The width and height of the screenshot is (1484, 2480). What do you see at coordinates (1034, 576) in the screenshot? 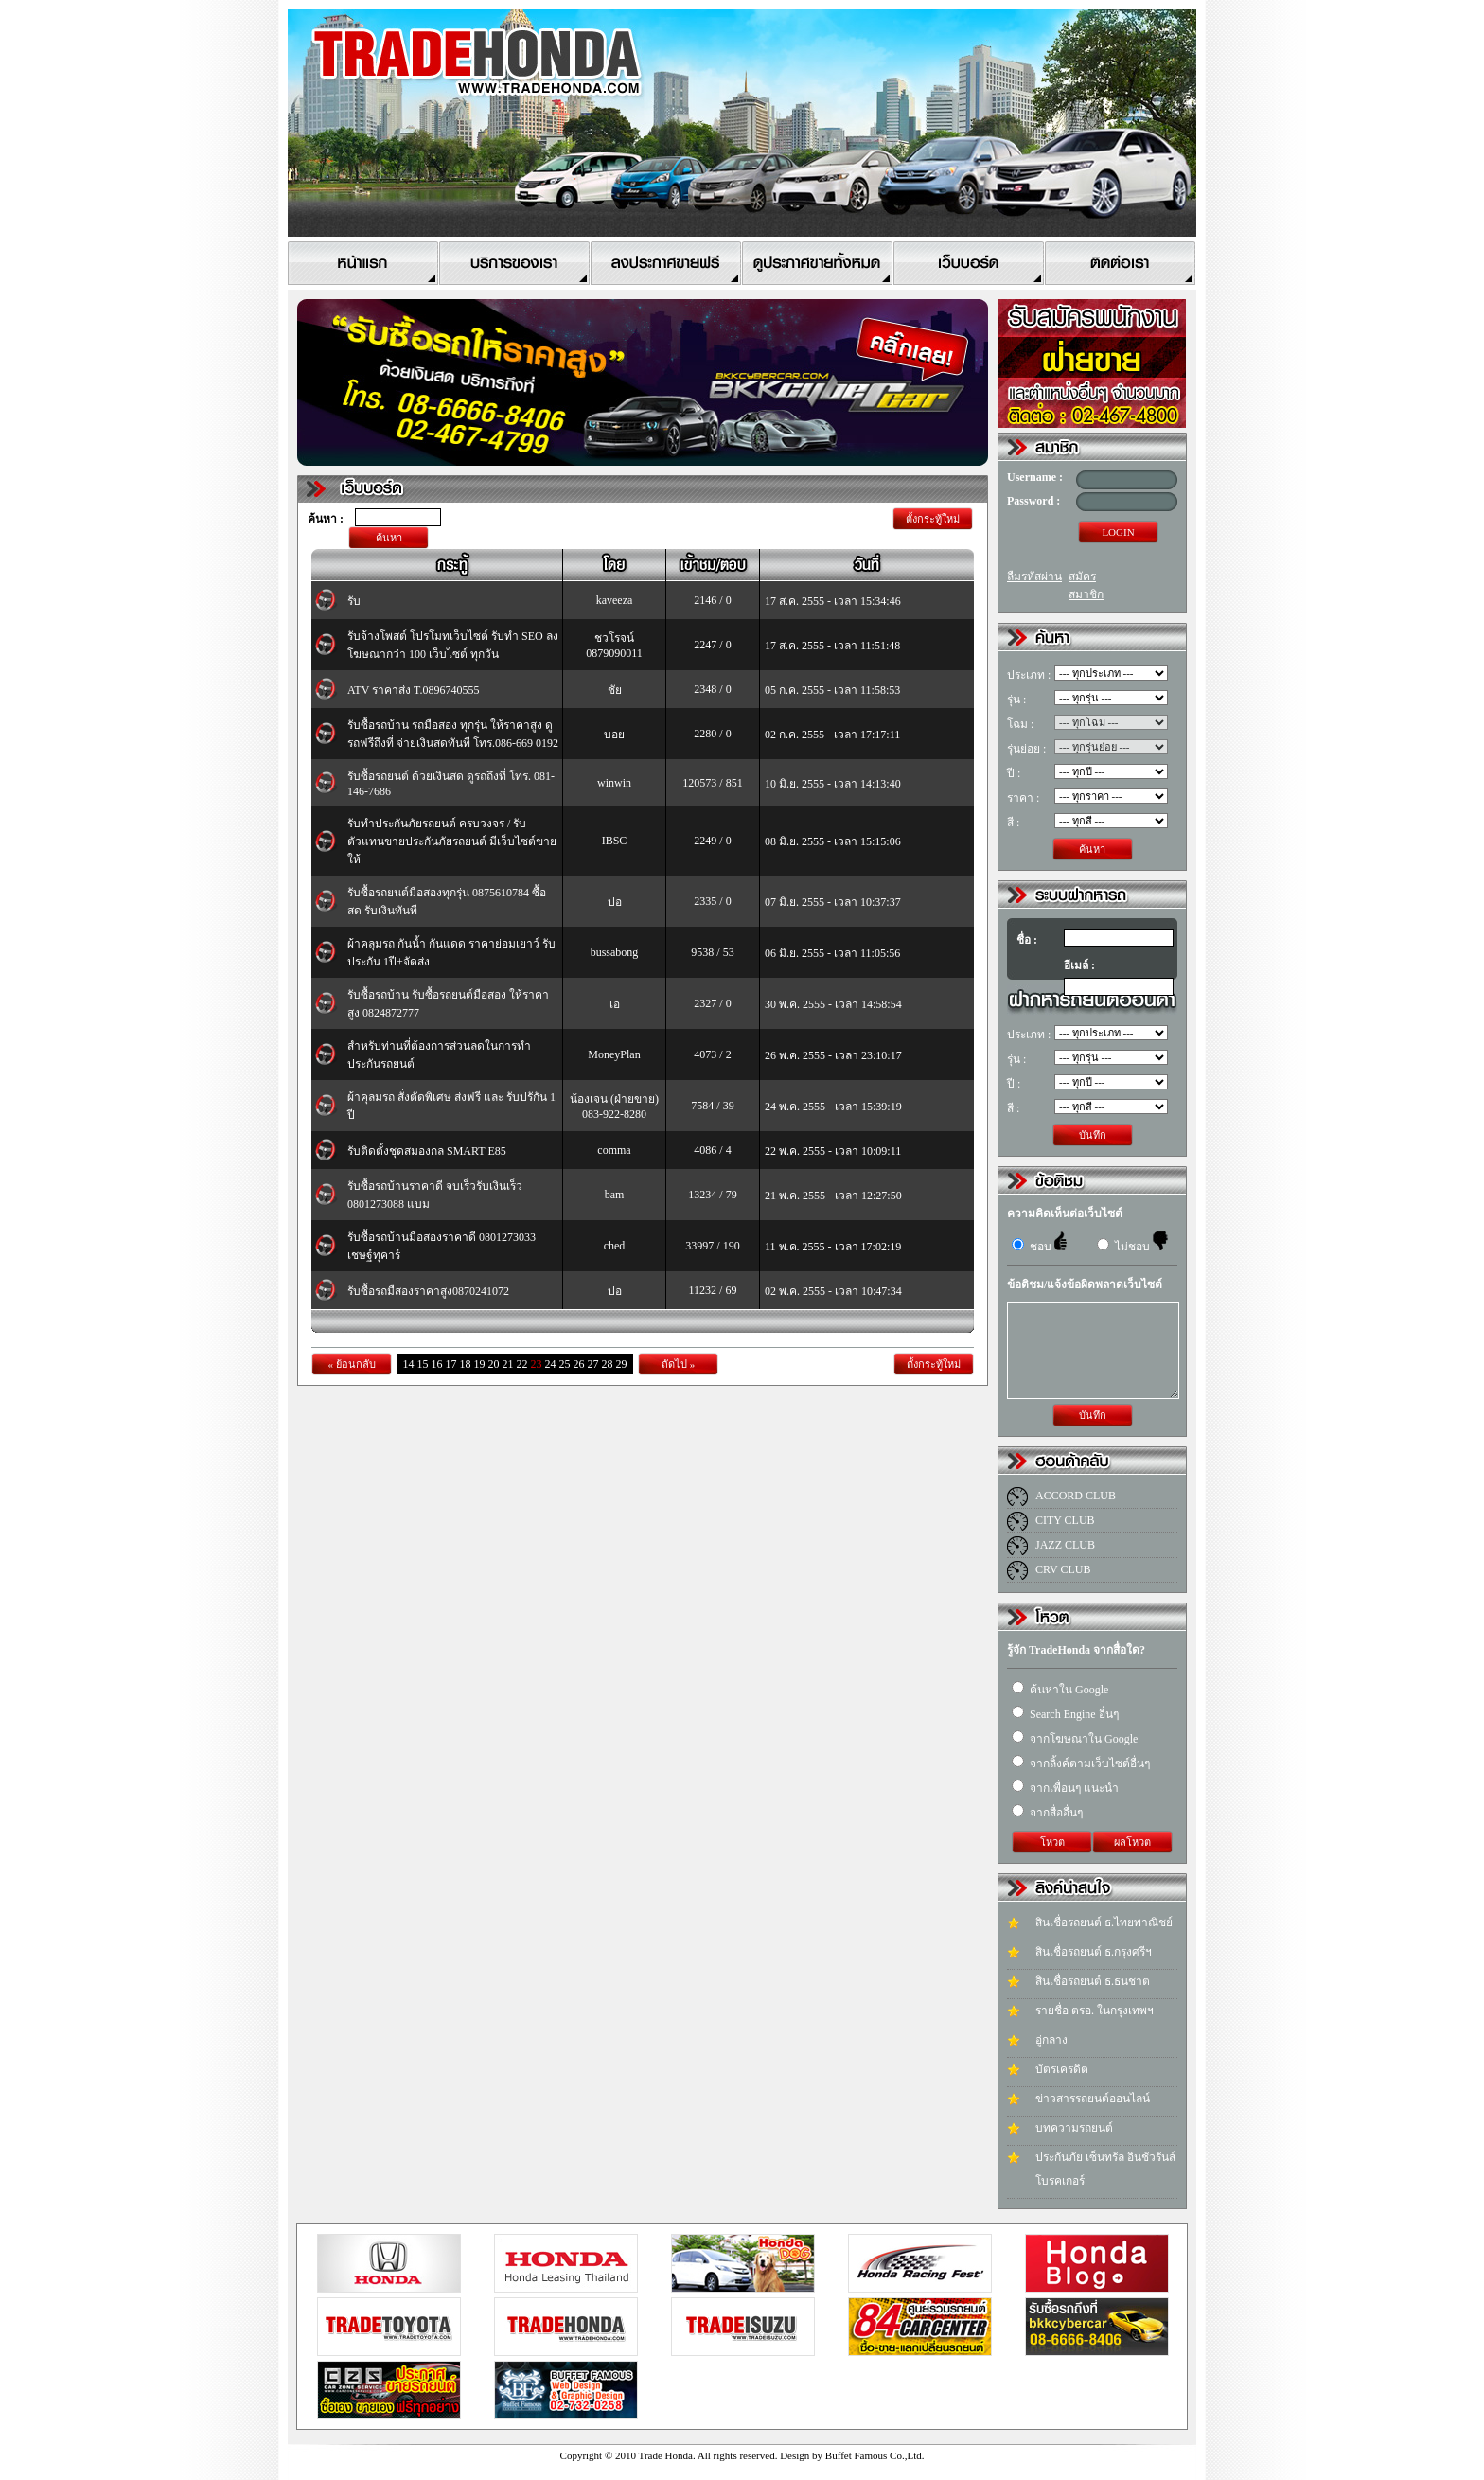
I see `ลืมรหัสผ่าน` at bounding box center [1034, 576].